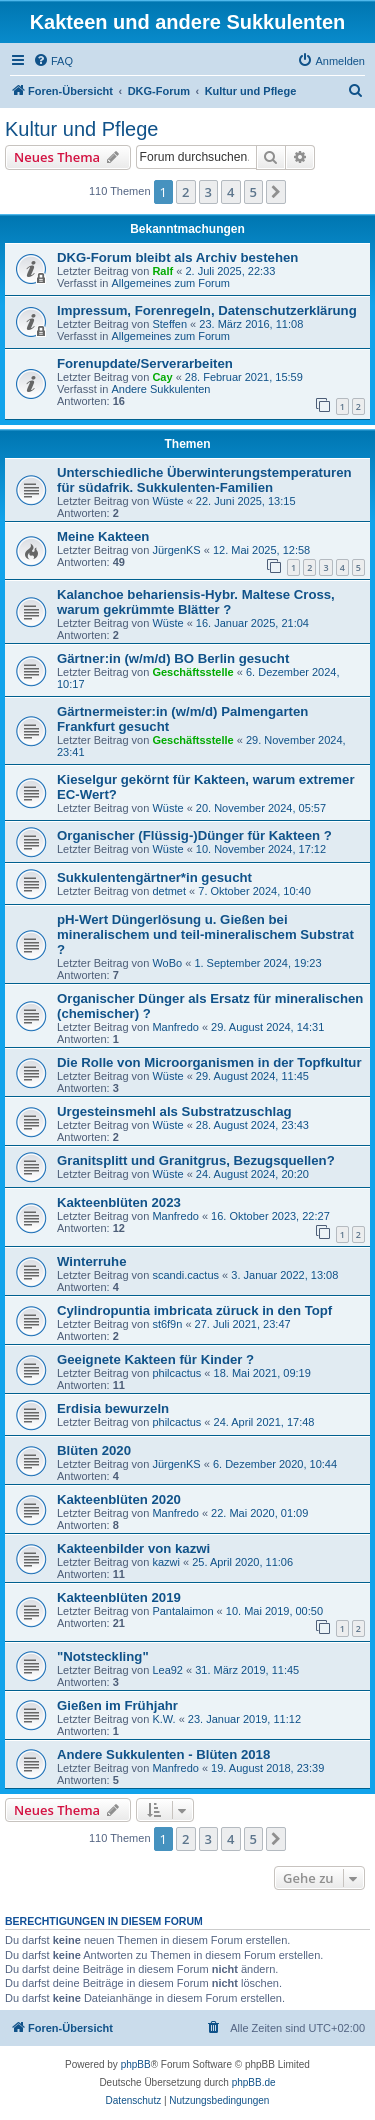 This screenshot has height=2120, width=375. Describe the element at coordinates (209, 1062) in the screenshot. I see `Die Rolle von Microorganismen in der Topfkultur` at that location.